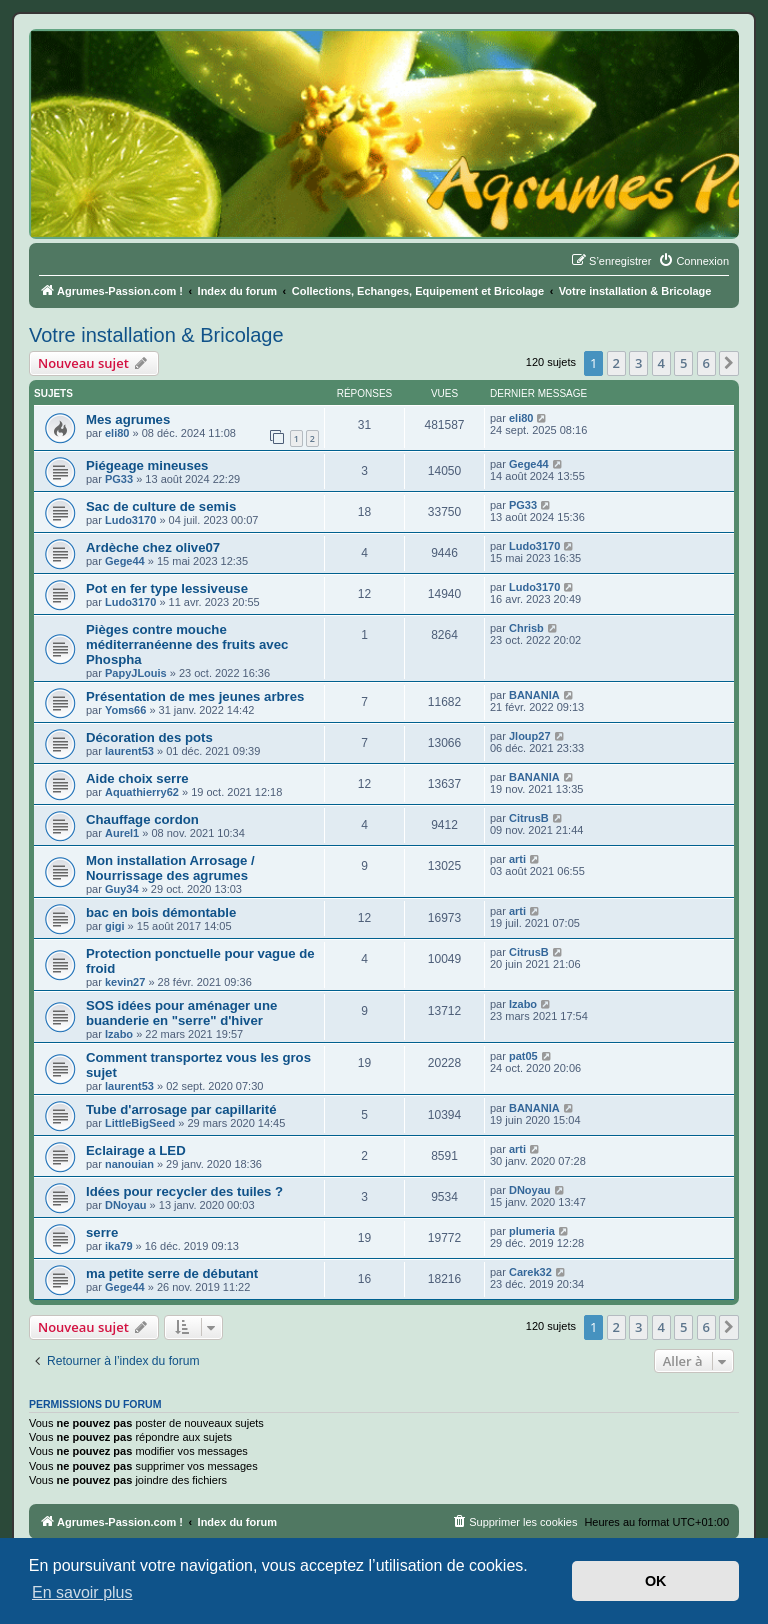  What do you see at coordinates (156, 335) in the screenshot?
I see `Votre installation & Bricolage` at bounding box center [156, 335].